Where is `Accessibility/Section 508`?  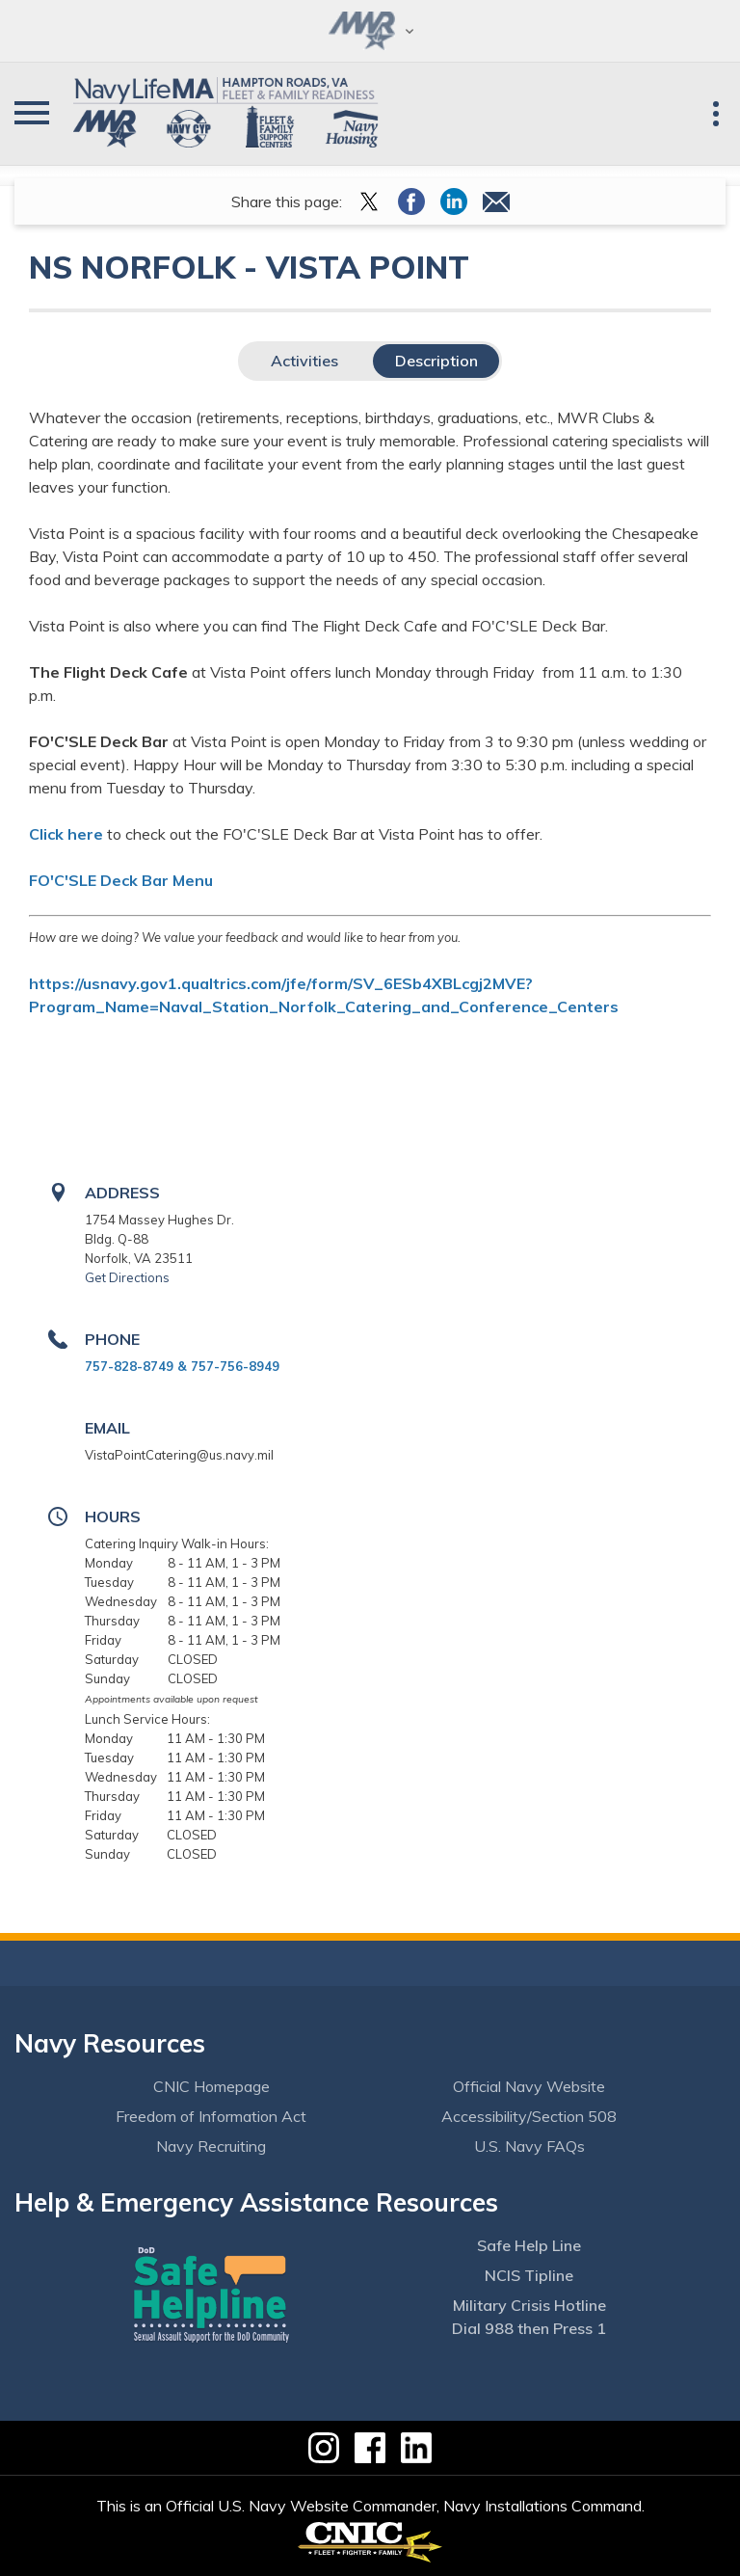 Accessibility/Section 508 is located at coordinates (529, 2116).